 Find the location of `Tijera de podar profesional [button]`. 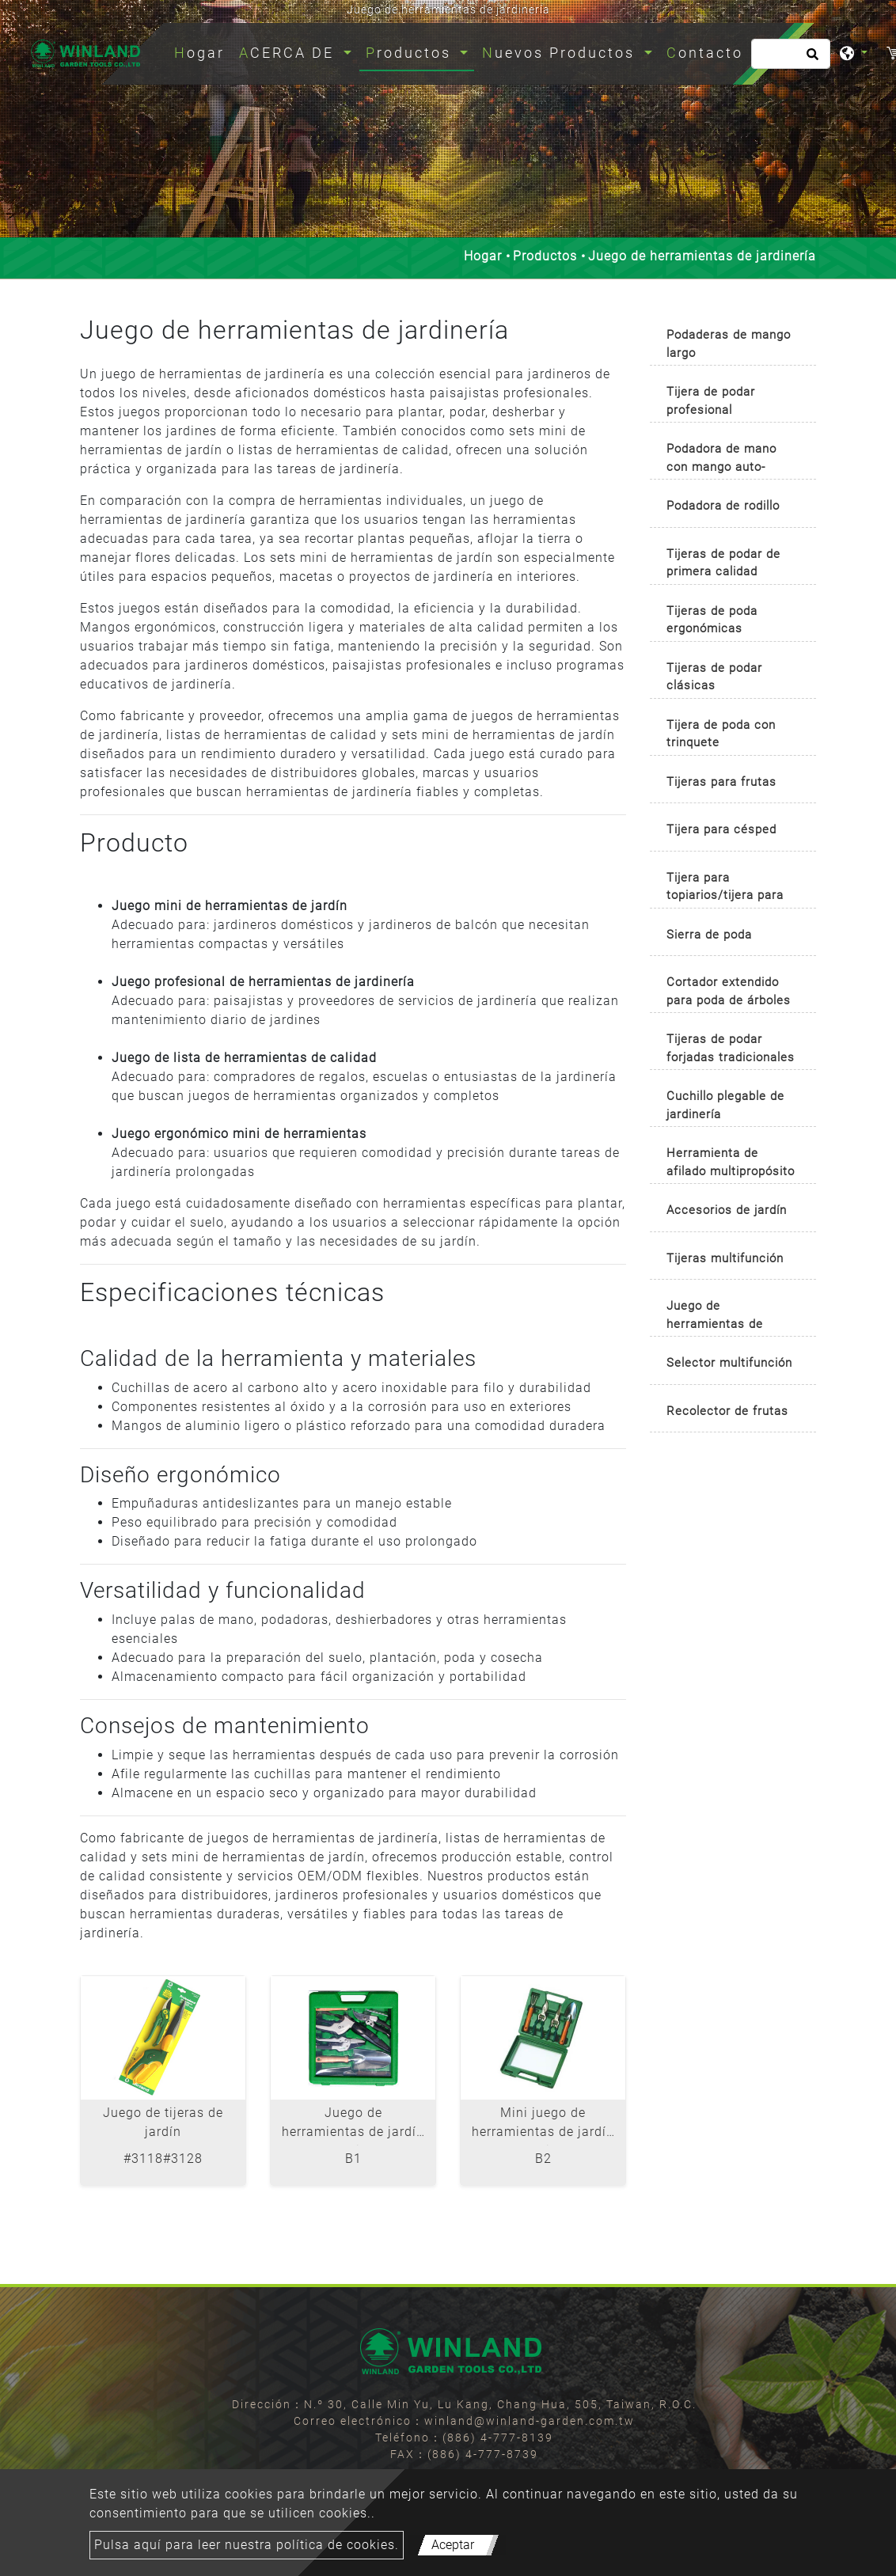

Tijera de podar profesional [button] is located at coordinates (710, 401).